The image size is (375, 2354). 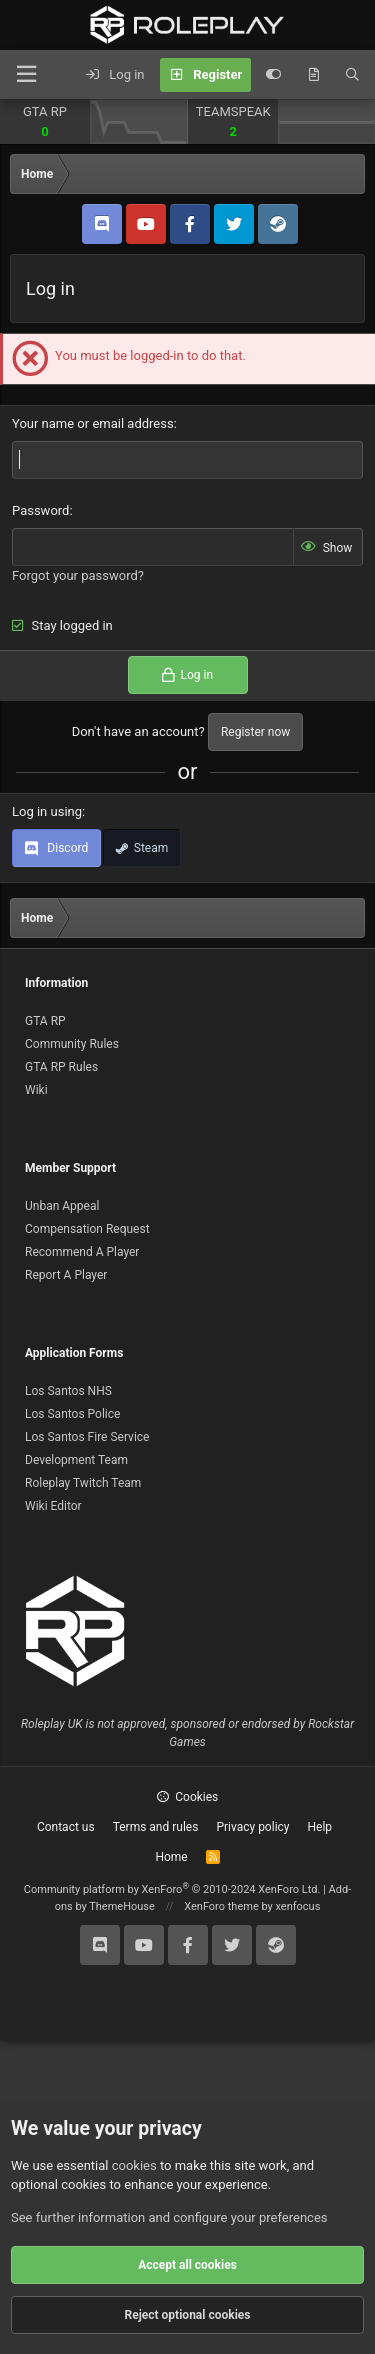 What do you see at coordinates (47, 811) in the screenshot?
I see `Log in using` at bounding box center [47, 811].